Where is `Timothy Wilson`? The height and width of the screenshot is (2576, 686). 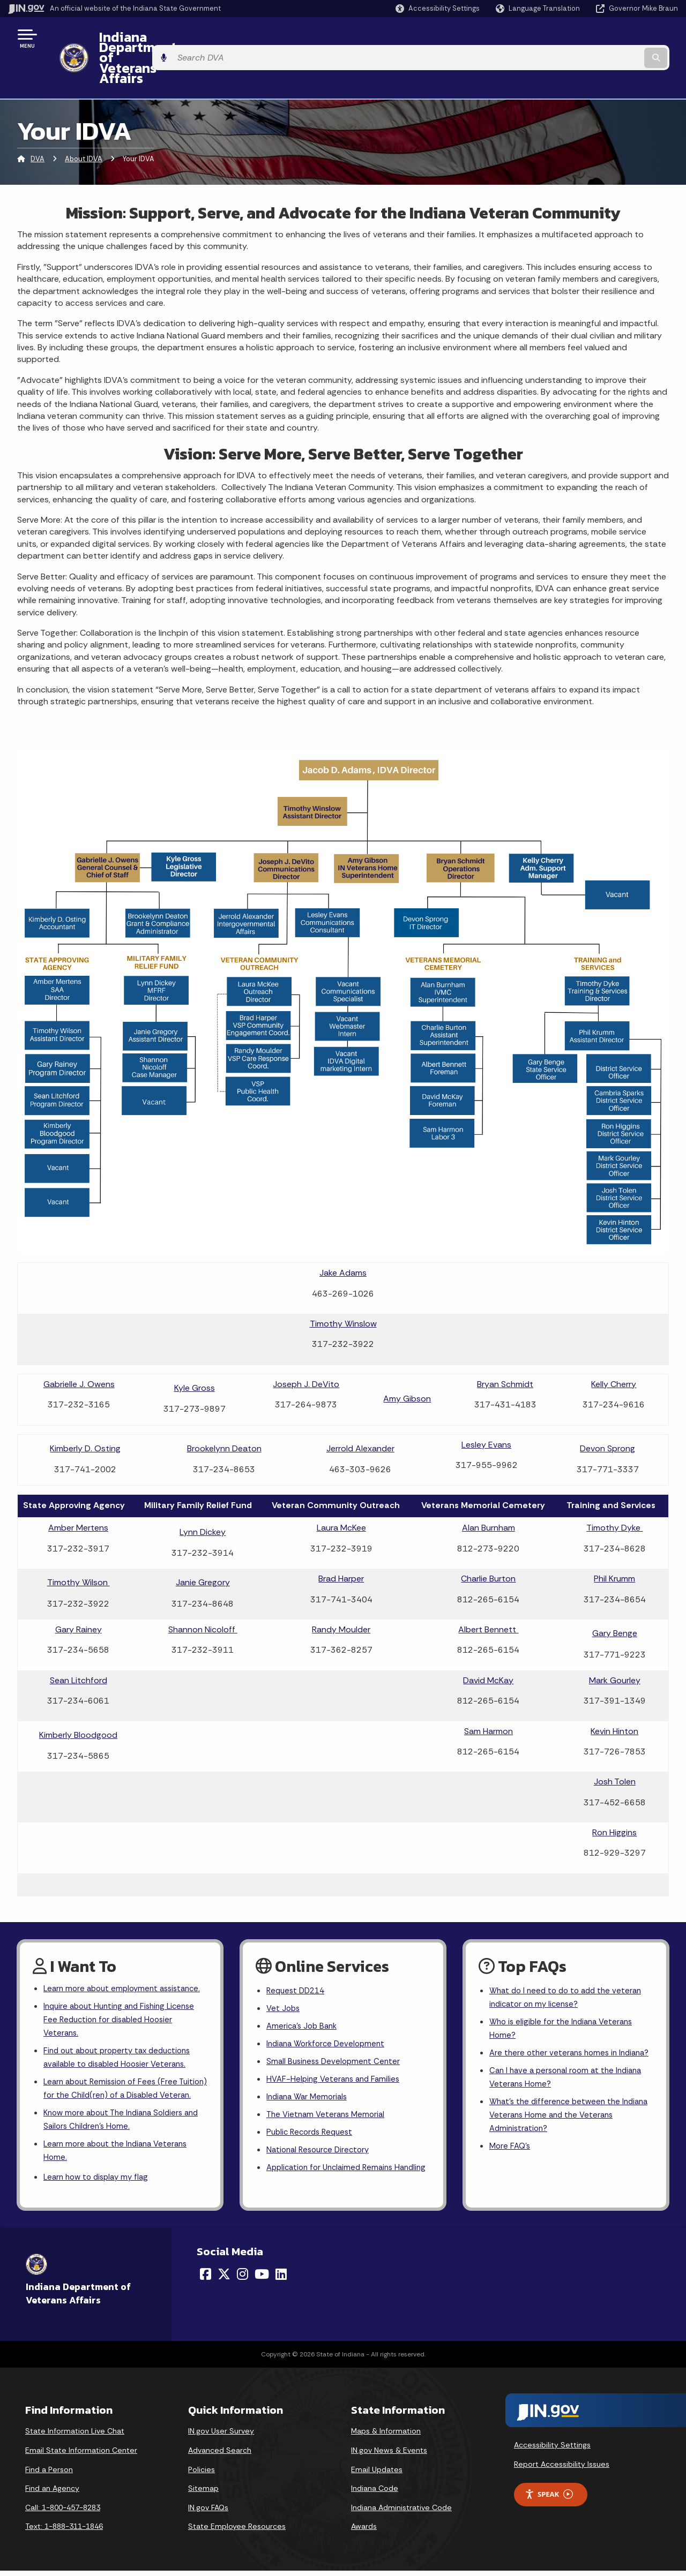
Timothy Wilson is located at coordinates (78, 1543).